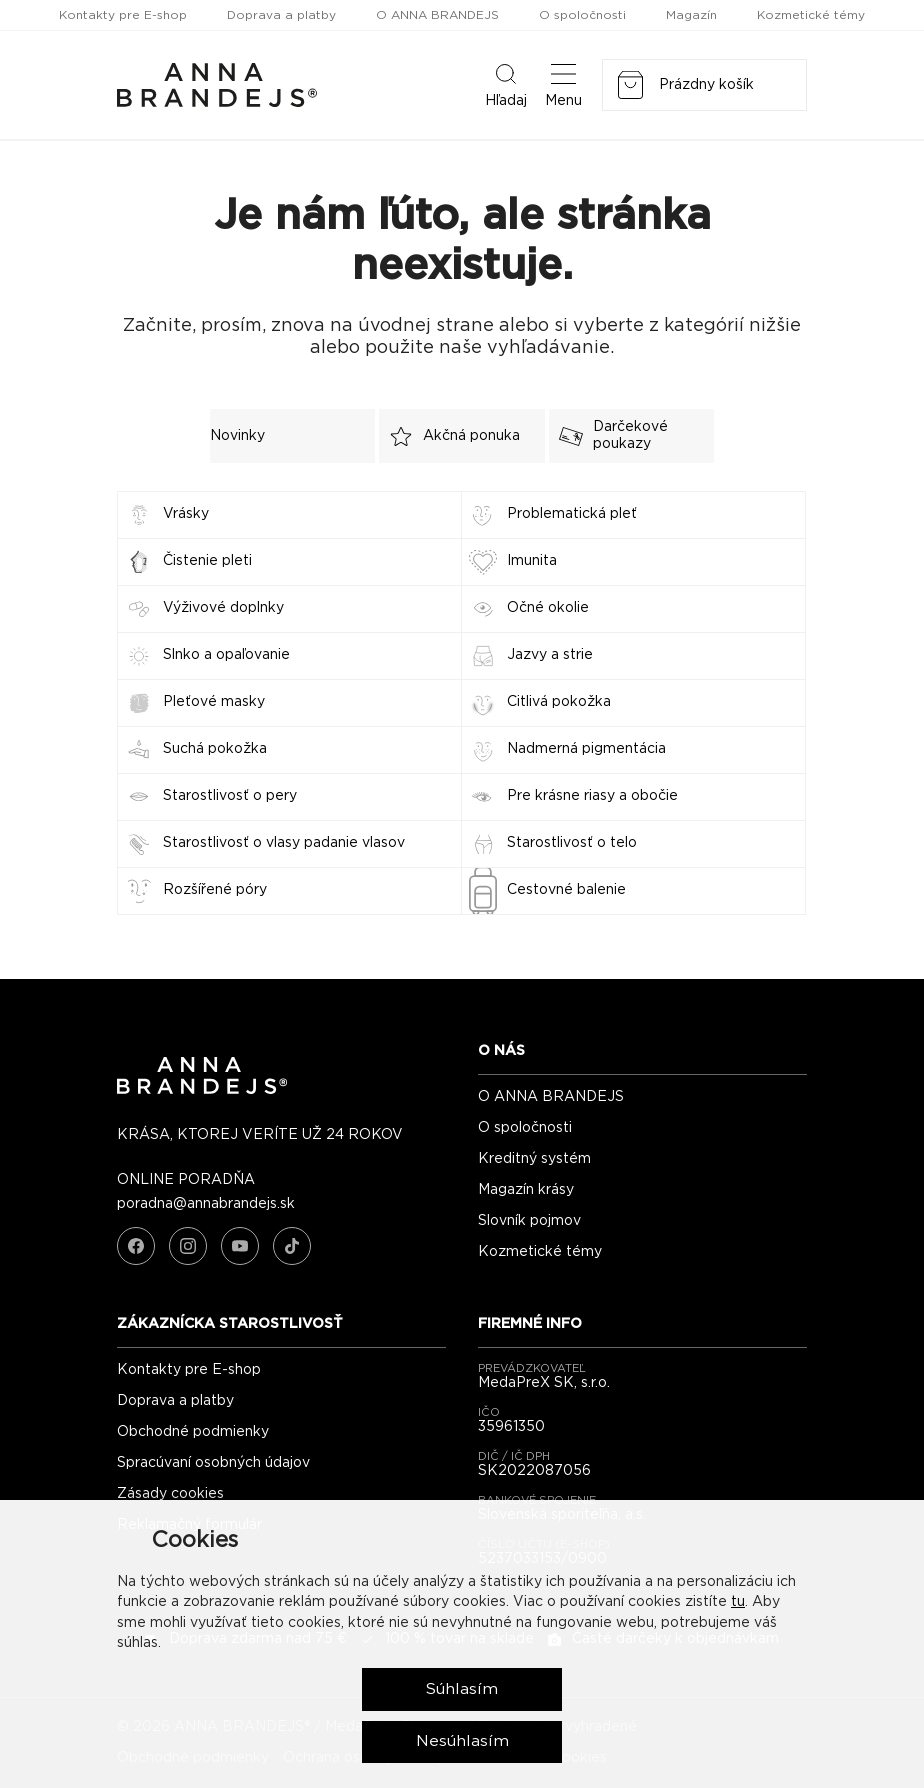 The width and height of the screenshot is (924, 1788). I want to click on Kreditný systém, so click(534, 1159).